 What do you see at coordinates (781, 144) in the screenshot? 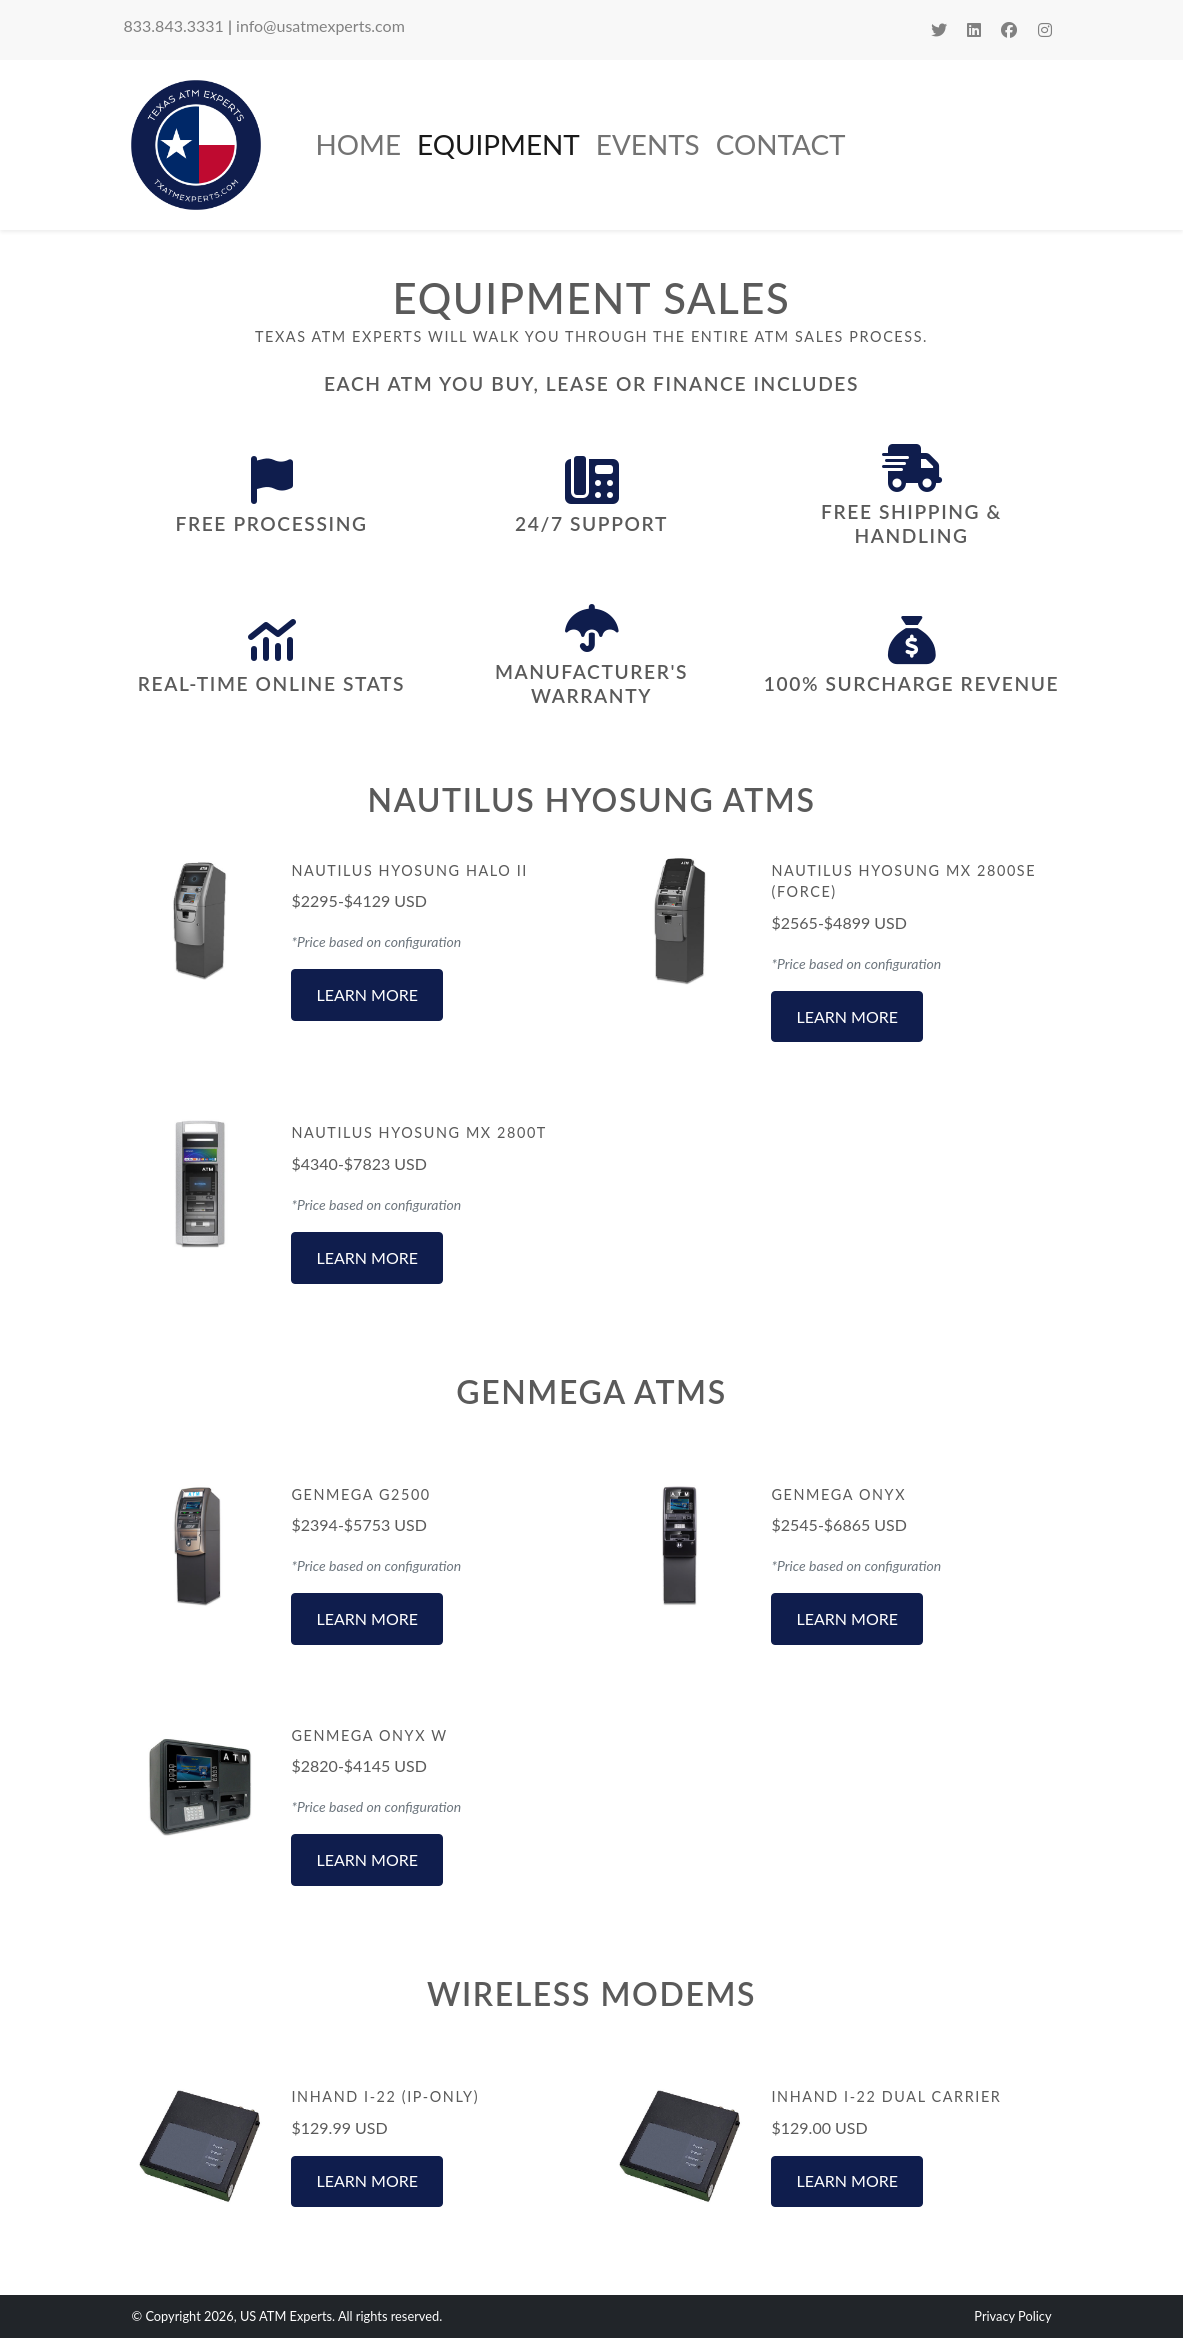
I see `Contact` at bounding box center [781, 144].